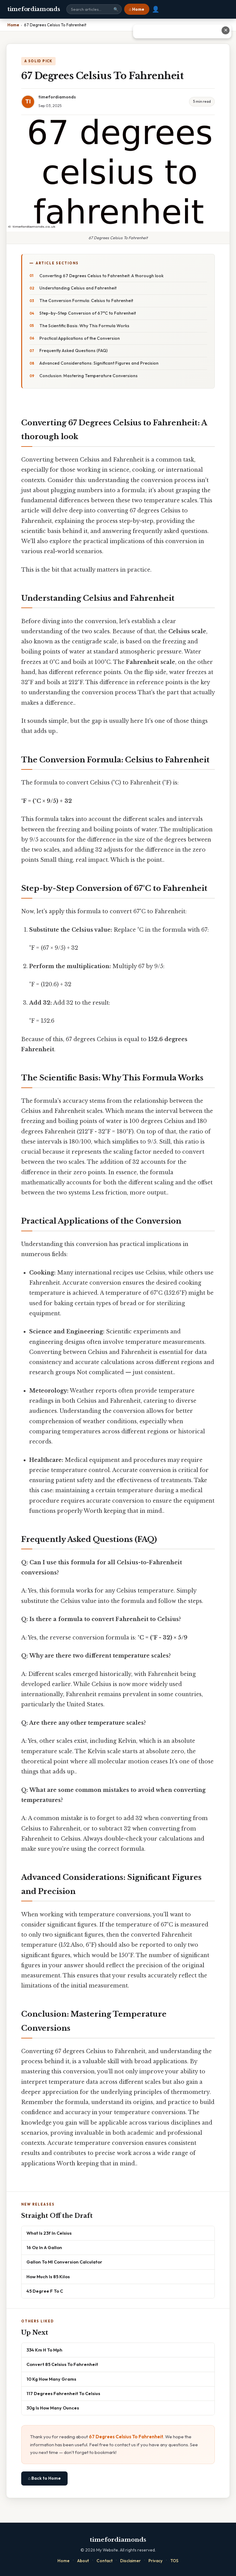  Describe the element at coordinates (226, 30) in the screenshot. I see `✕ [Close advertisement]` at that location.